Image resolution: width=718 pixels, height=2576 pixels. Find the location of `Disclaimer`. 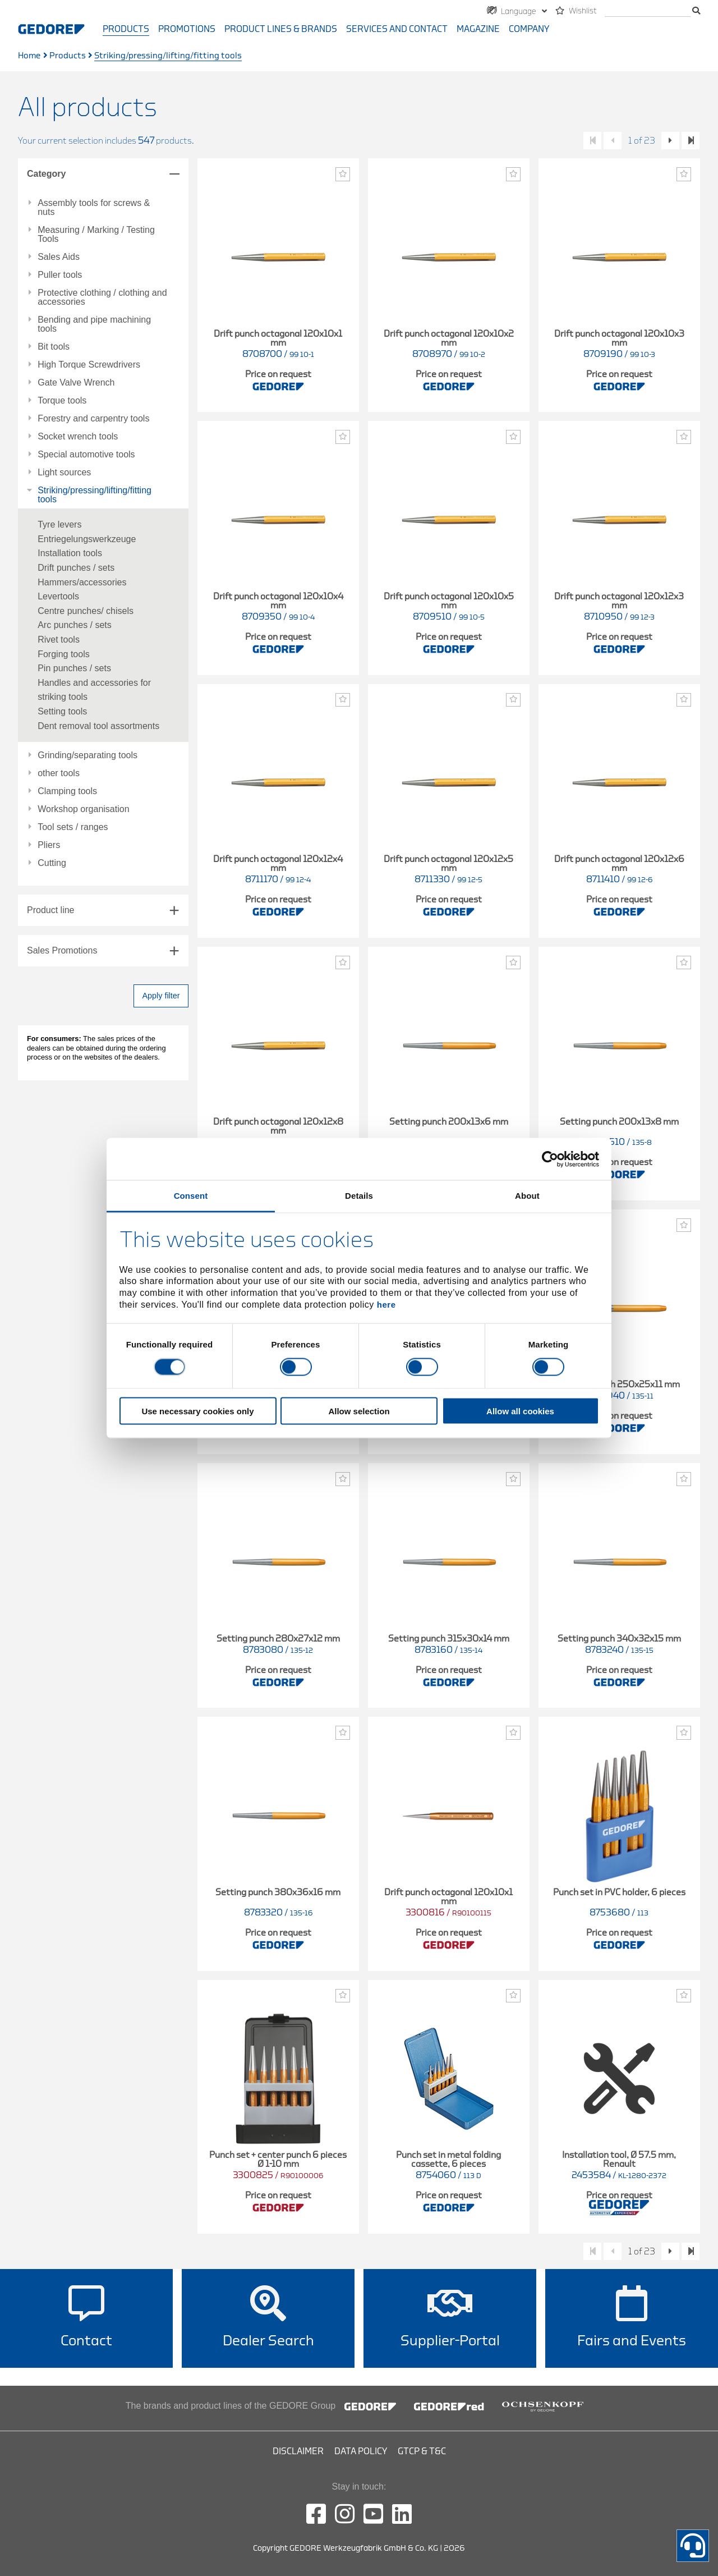

Disclaimer is located at coordinates (298, 2451).